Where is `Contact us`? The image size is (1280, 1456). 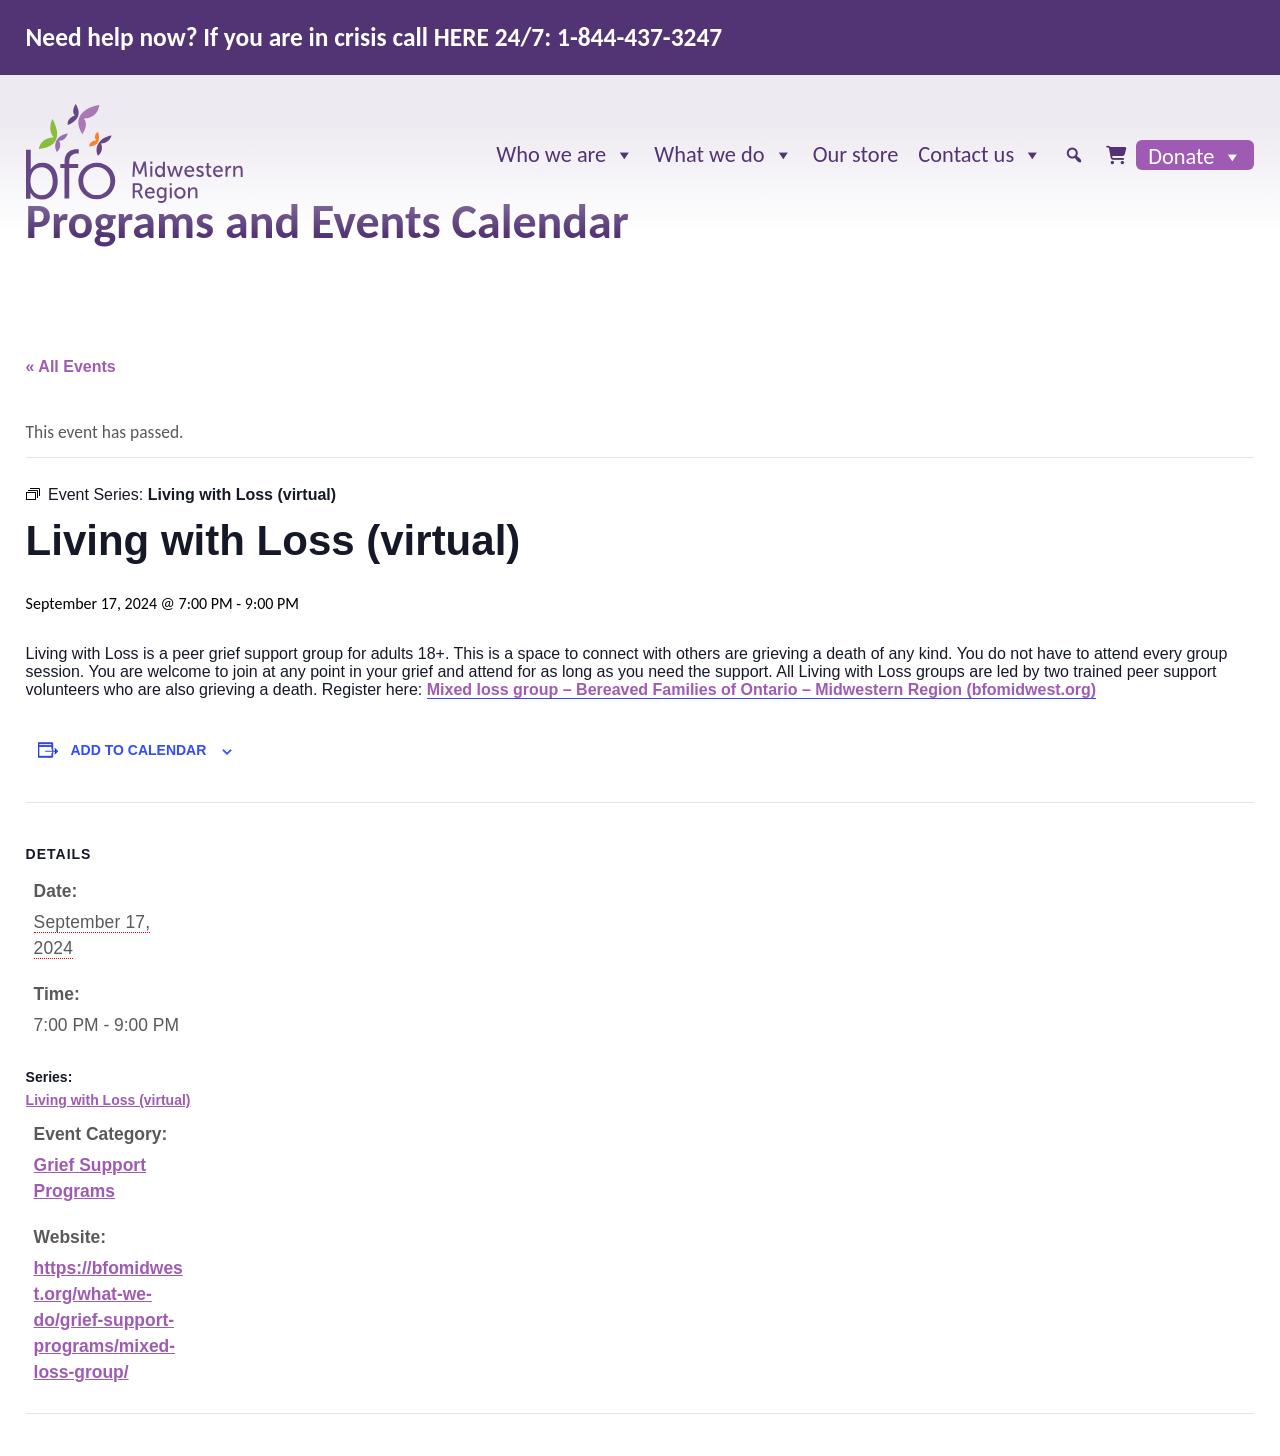
Contact us is located at coordinates (980, 155).